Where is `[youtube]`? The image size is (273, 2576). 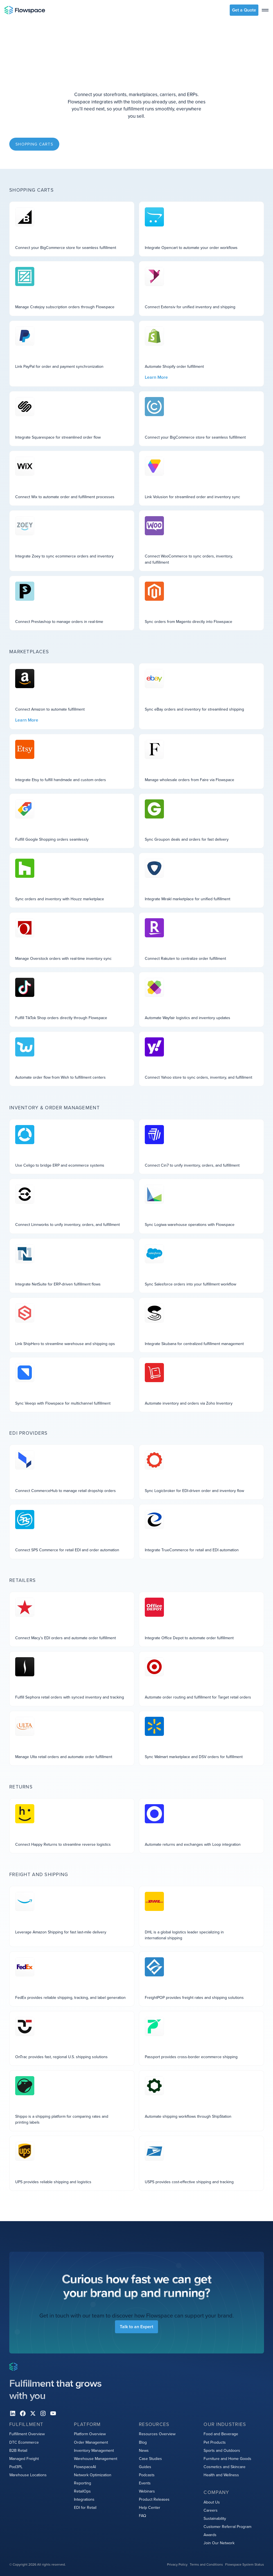
[youtube] is located at coordinates (53, 2413).